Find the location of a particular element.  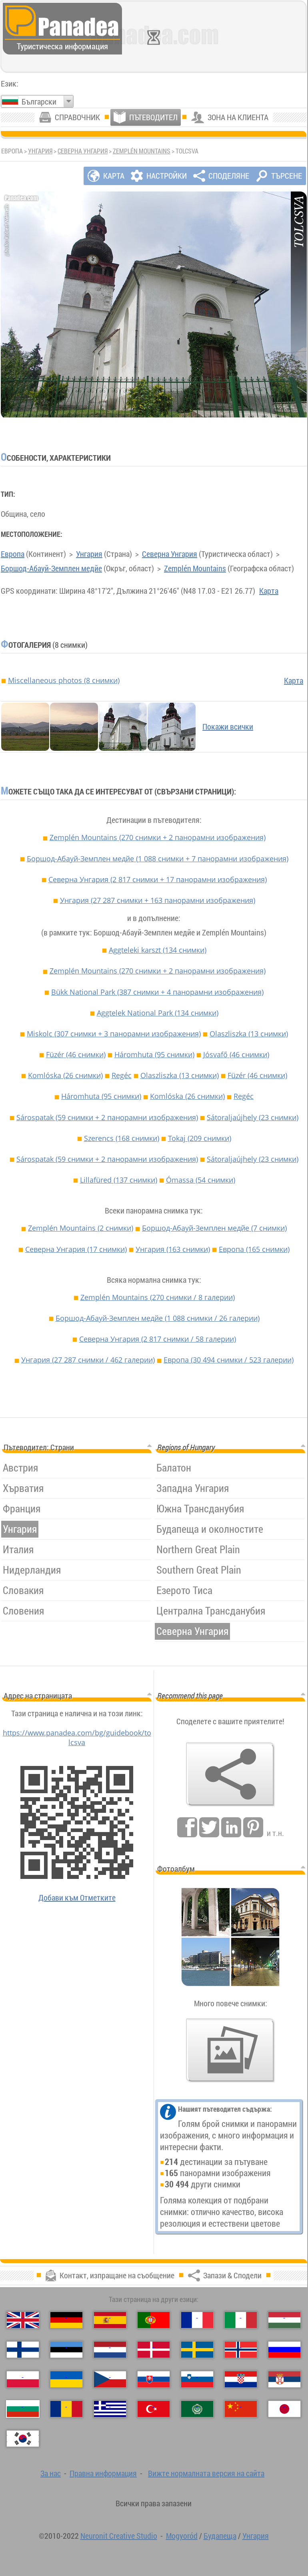

[Українська (Украински)] is located at coordinates (66, 2379).